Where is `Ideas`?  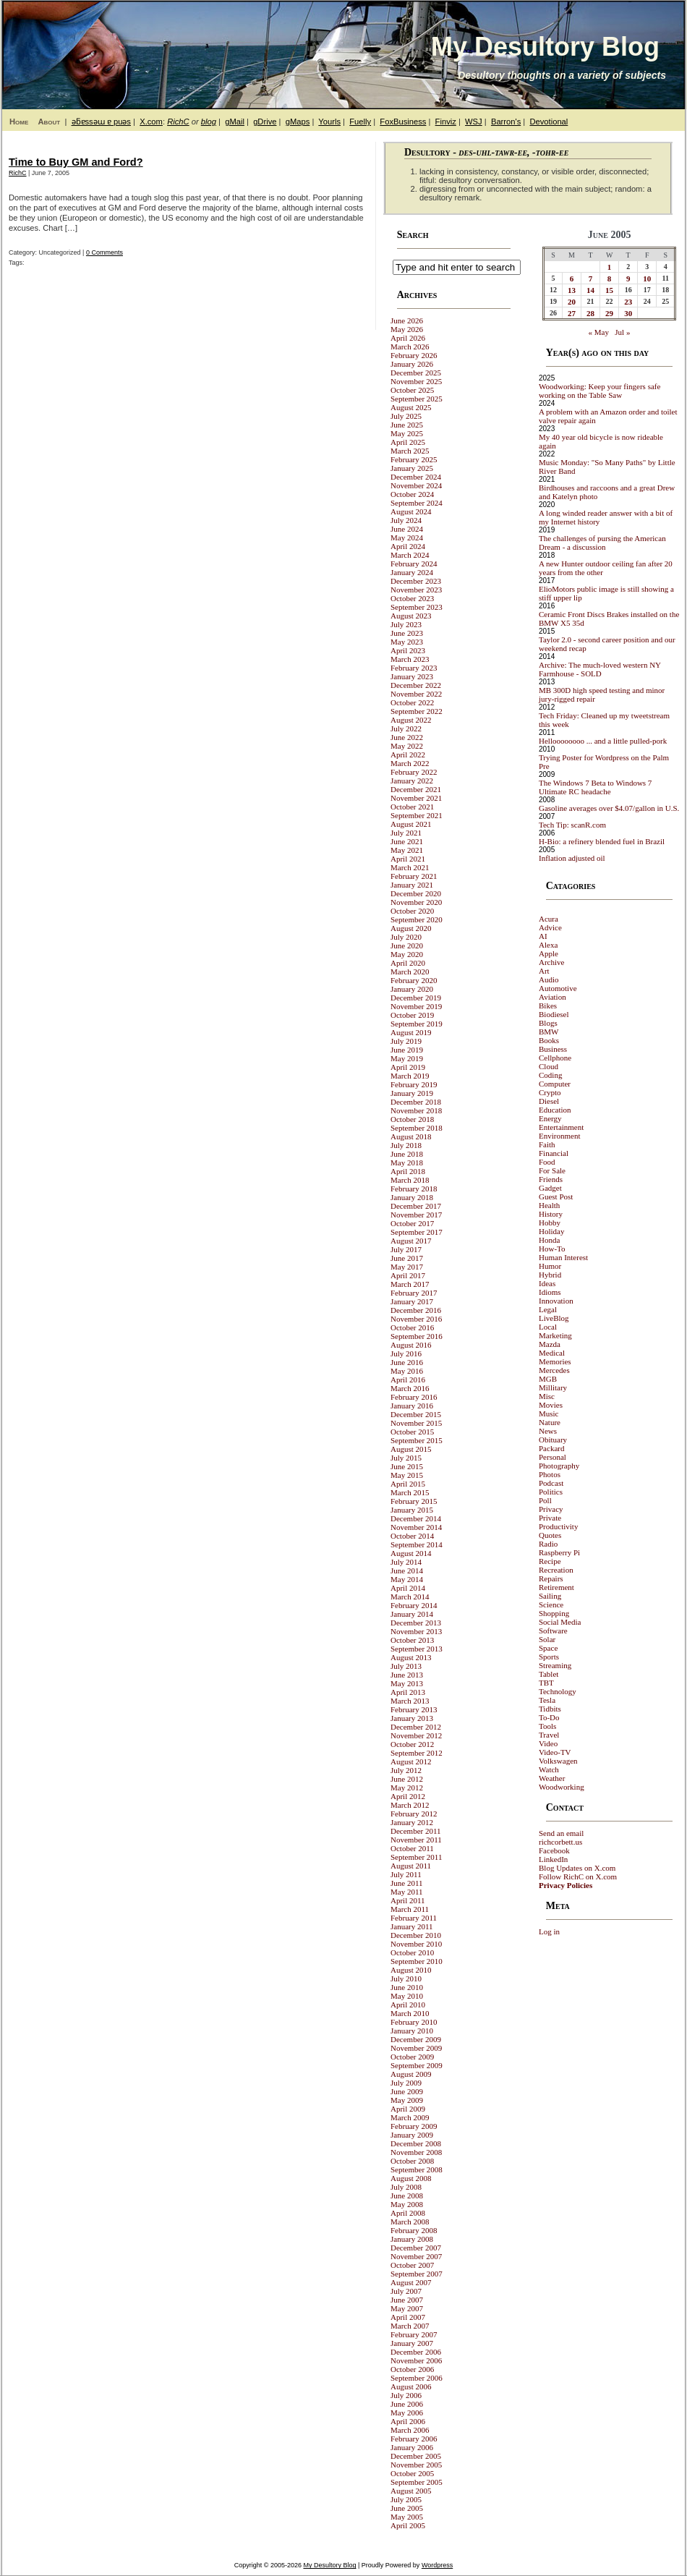
Ideas is located at coordinates (547, 1283).